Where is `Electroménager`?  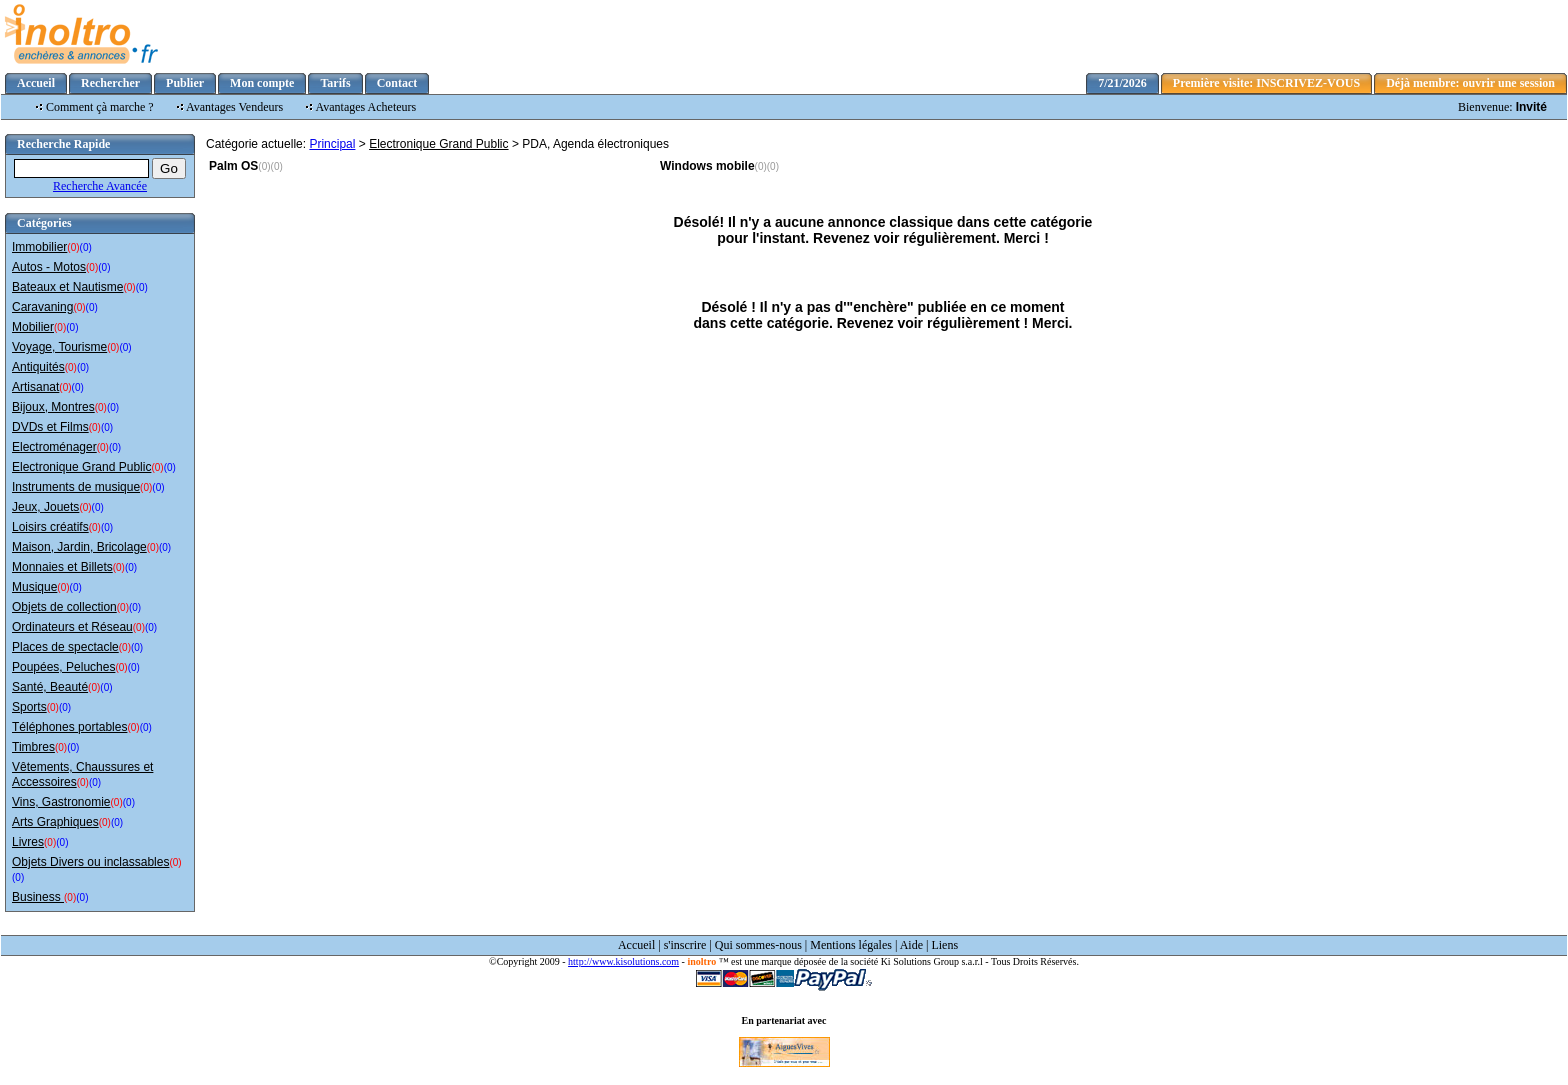
Electroménager is located at coordinates (54, 447).